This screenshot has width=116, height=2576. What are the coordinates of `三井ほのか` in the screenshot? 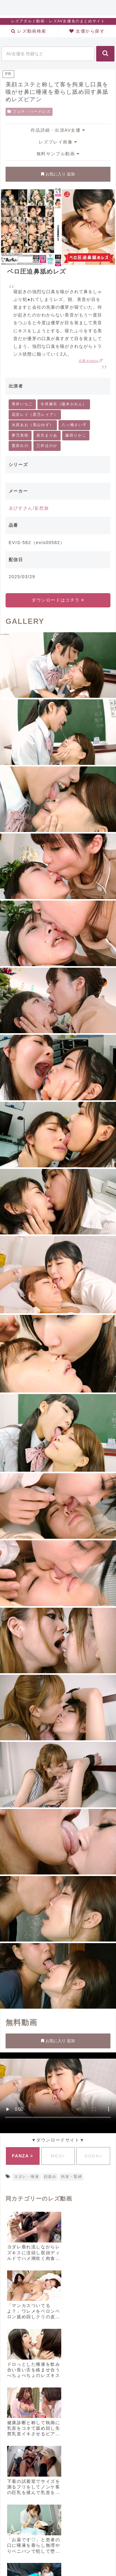 It's located at (47, 445).